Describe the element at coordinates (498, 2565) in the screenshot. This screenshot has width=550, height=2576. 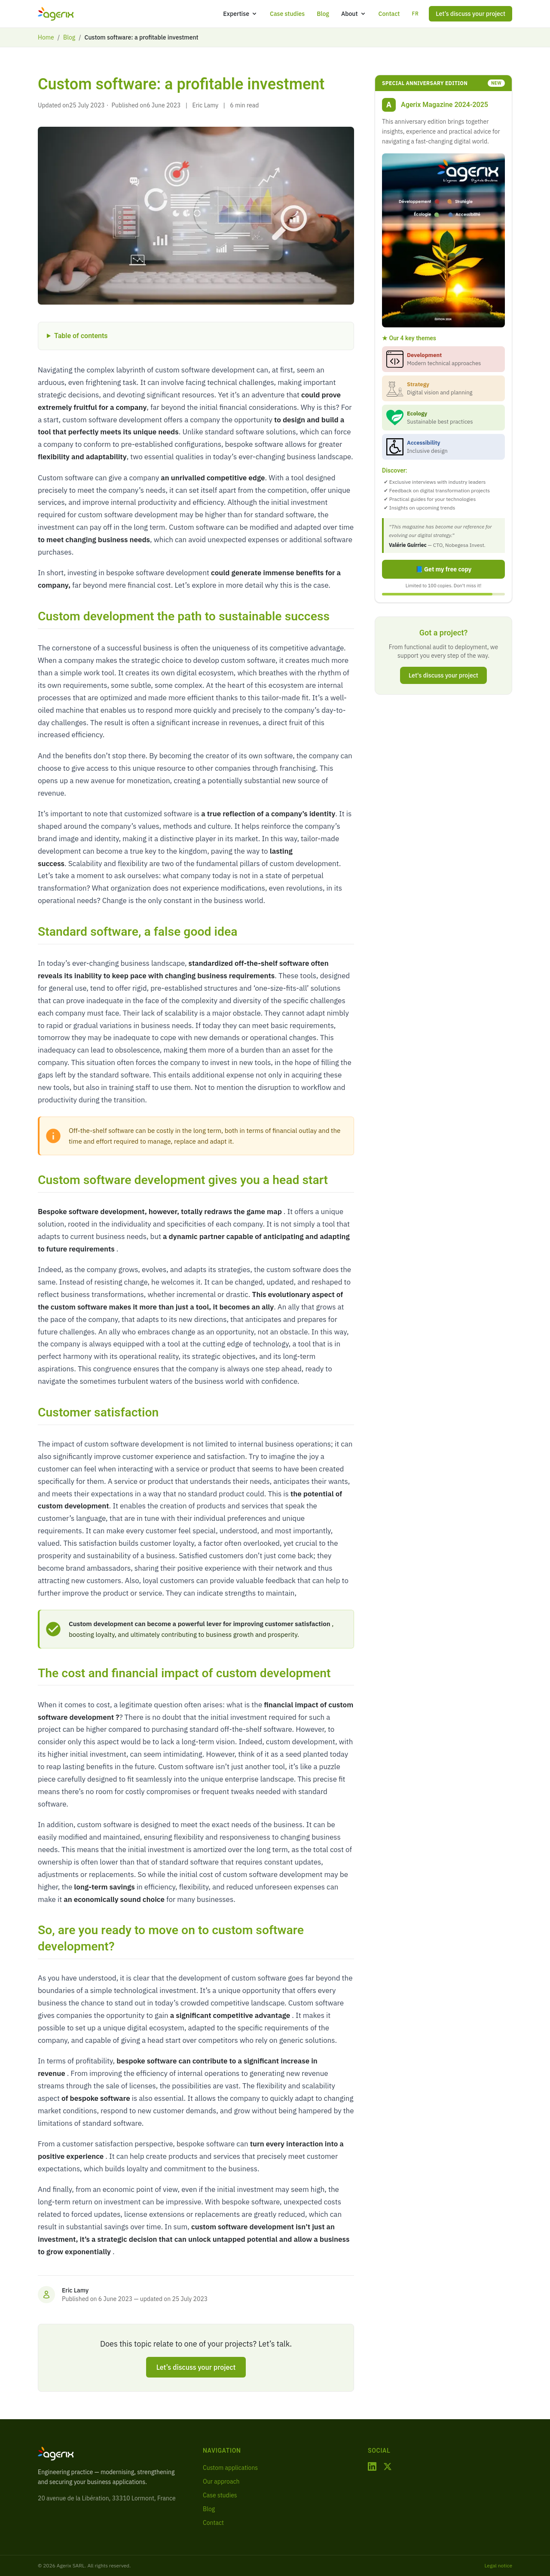
I see `Legal notice` at that location.